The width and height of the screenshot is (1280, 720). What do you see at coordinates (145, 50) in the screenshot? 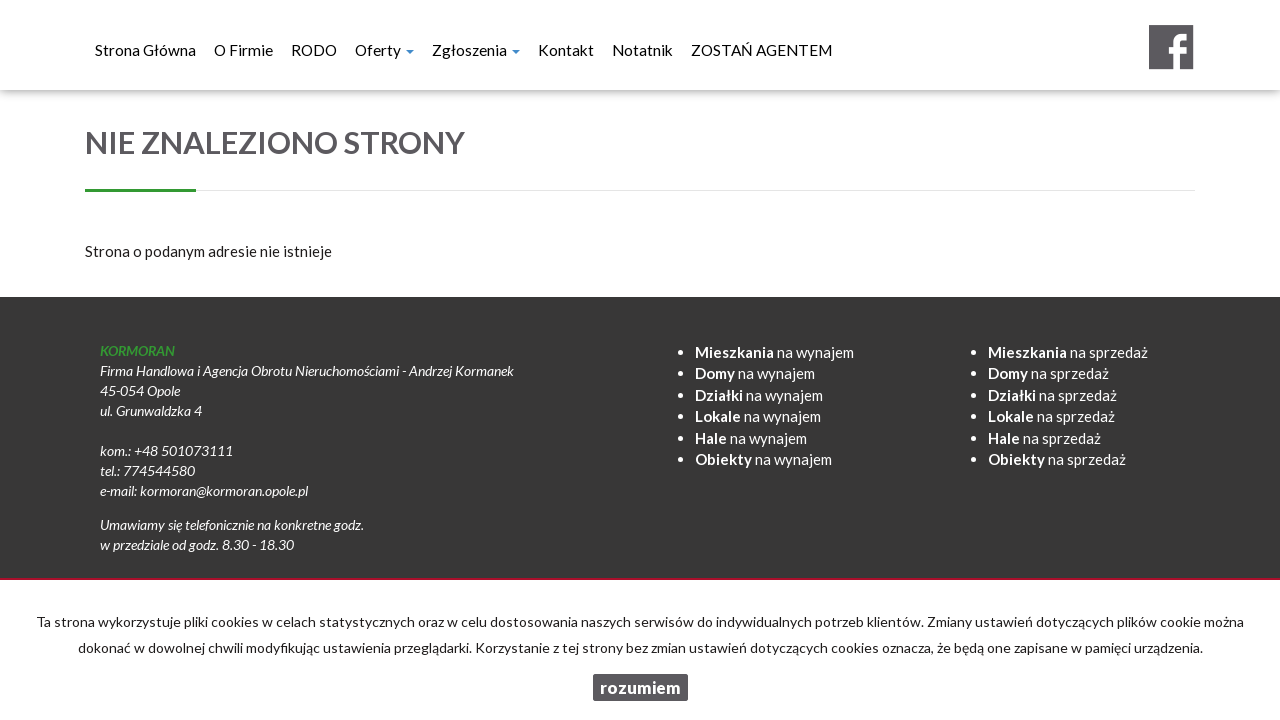
I see `Strona główna` at bounding box center [145, 50].